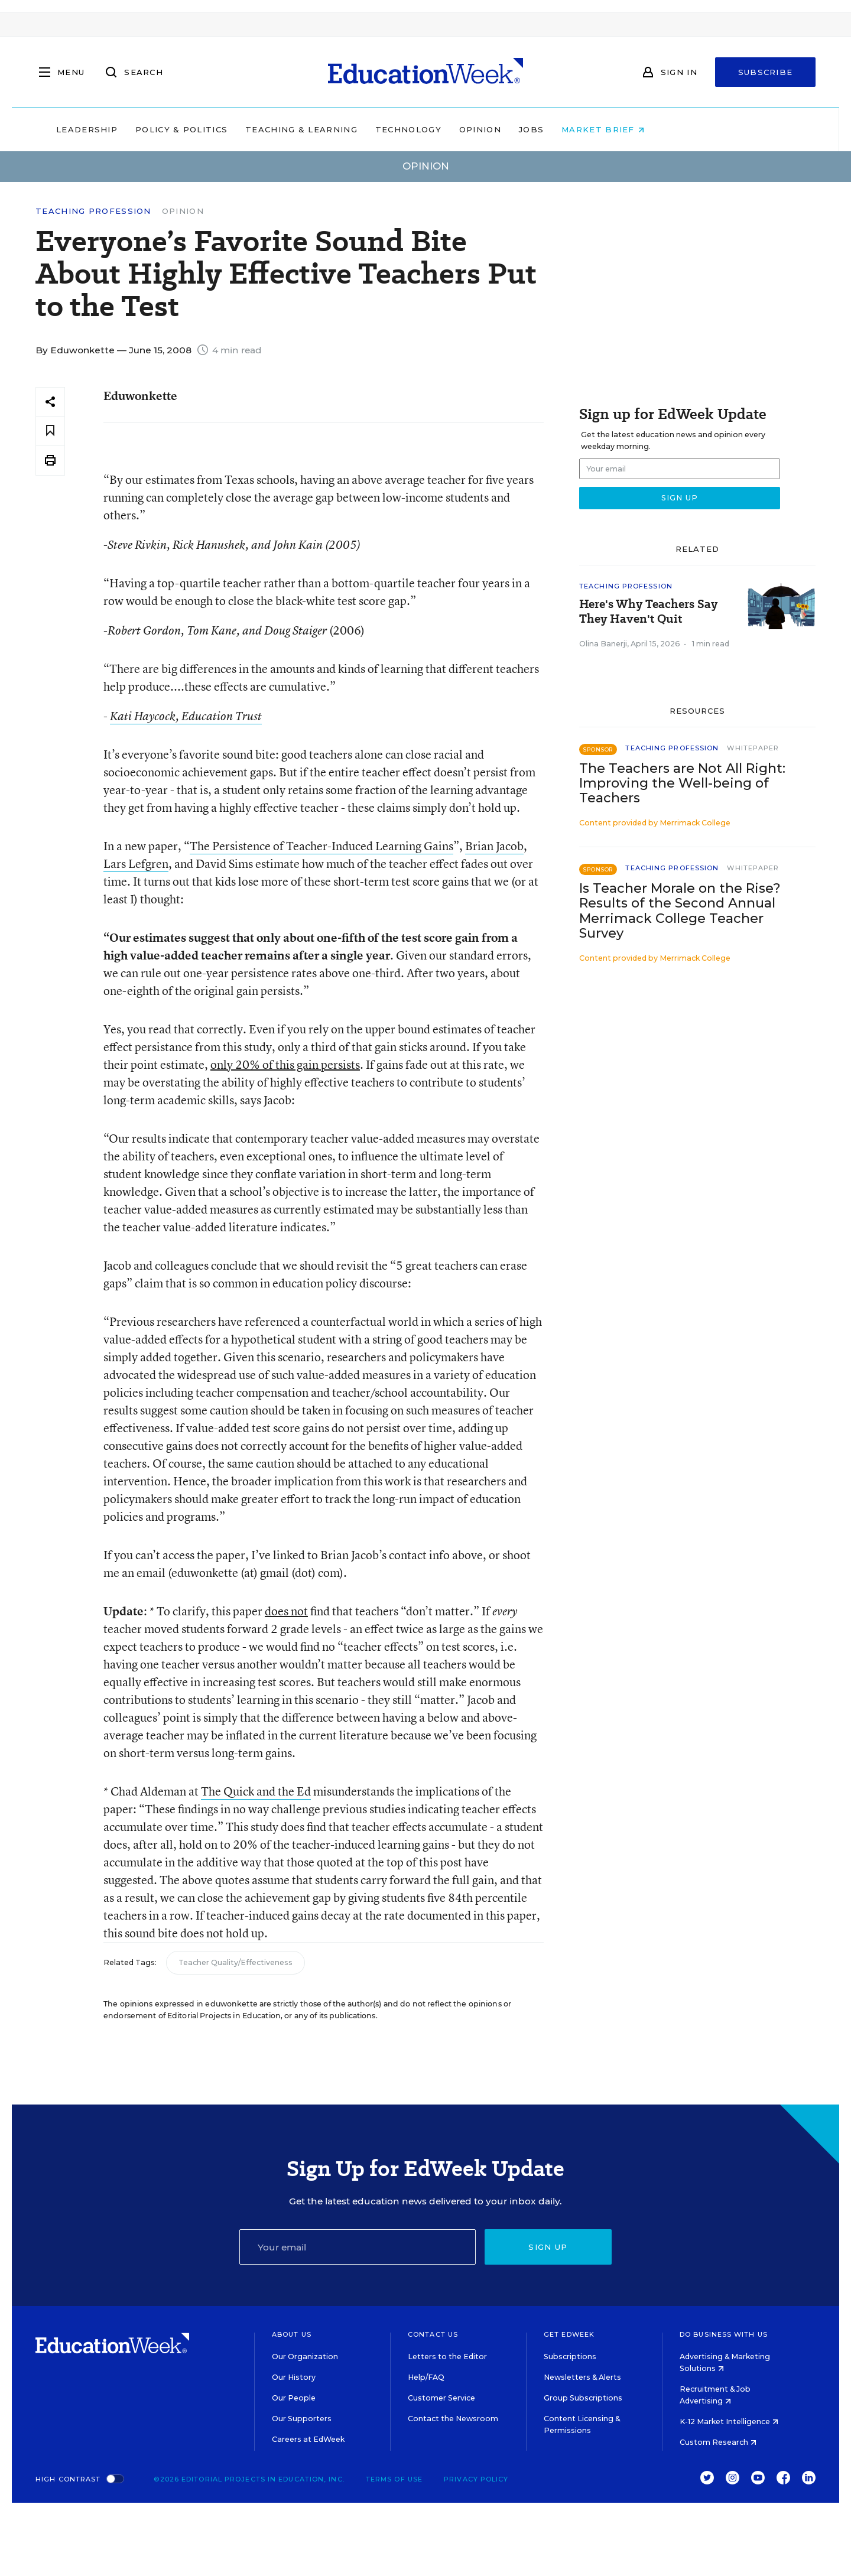  I want to click on Jobs, so click(606, 129).